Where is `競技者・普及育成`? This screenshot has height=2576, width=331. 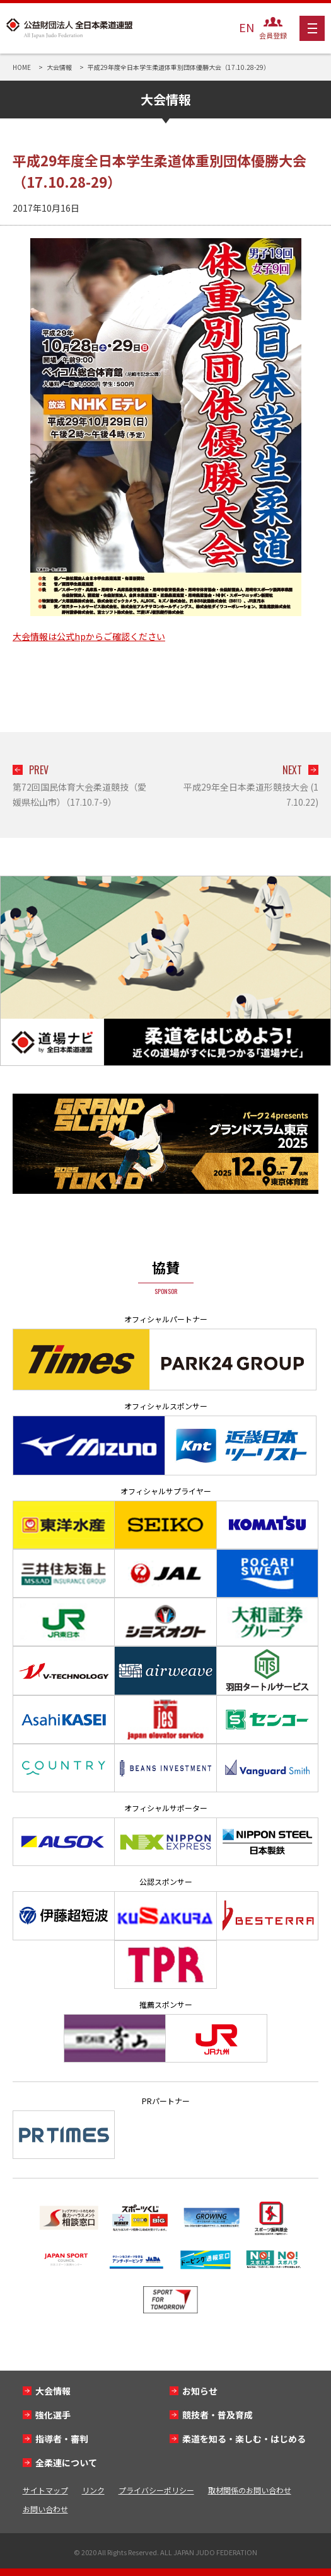
競技者・普及育成 is located at coordinates (217, 2414).